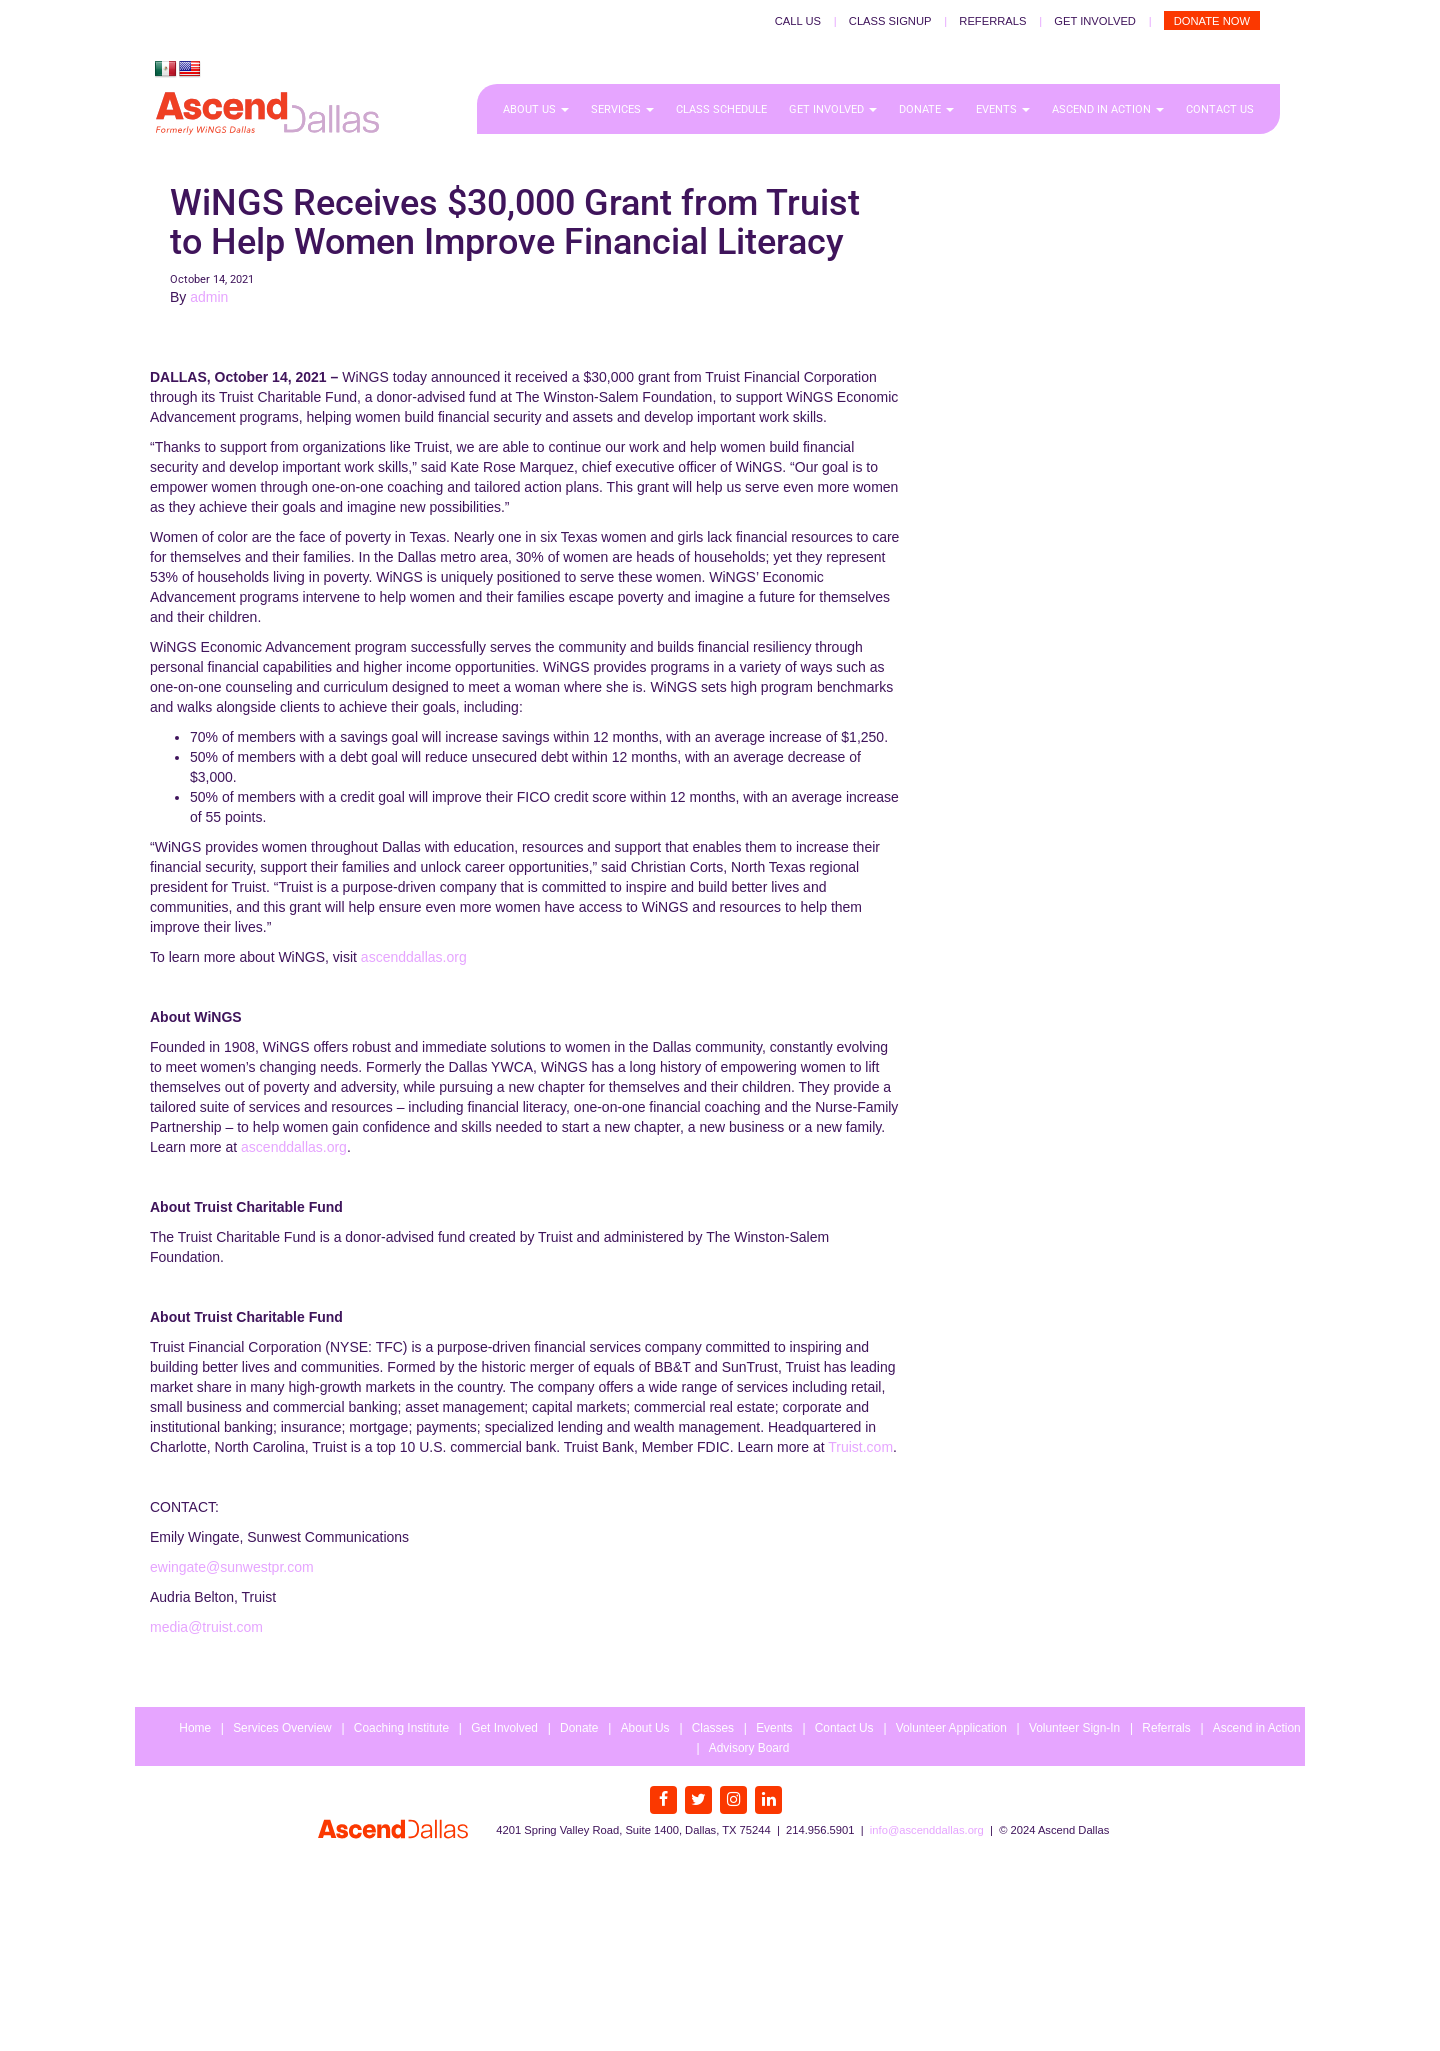  Describe the element at coordinates (721, 109) in the screenshot. I see `Class Schedule` at that location.